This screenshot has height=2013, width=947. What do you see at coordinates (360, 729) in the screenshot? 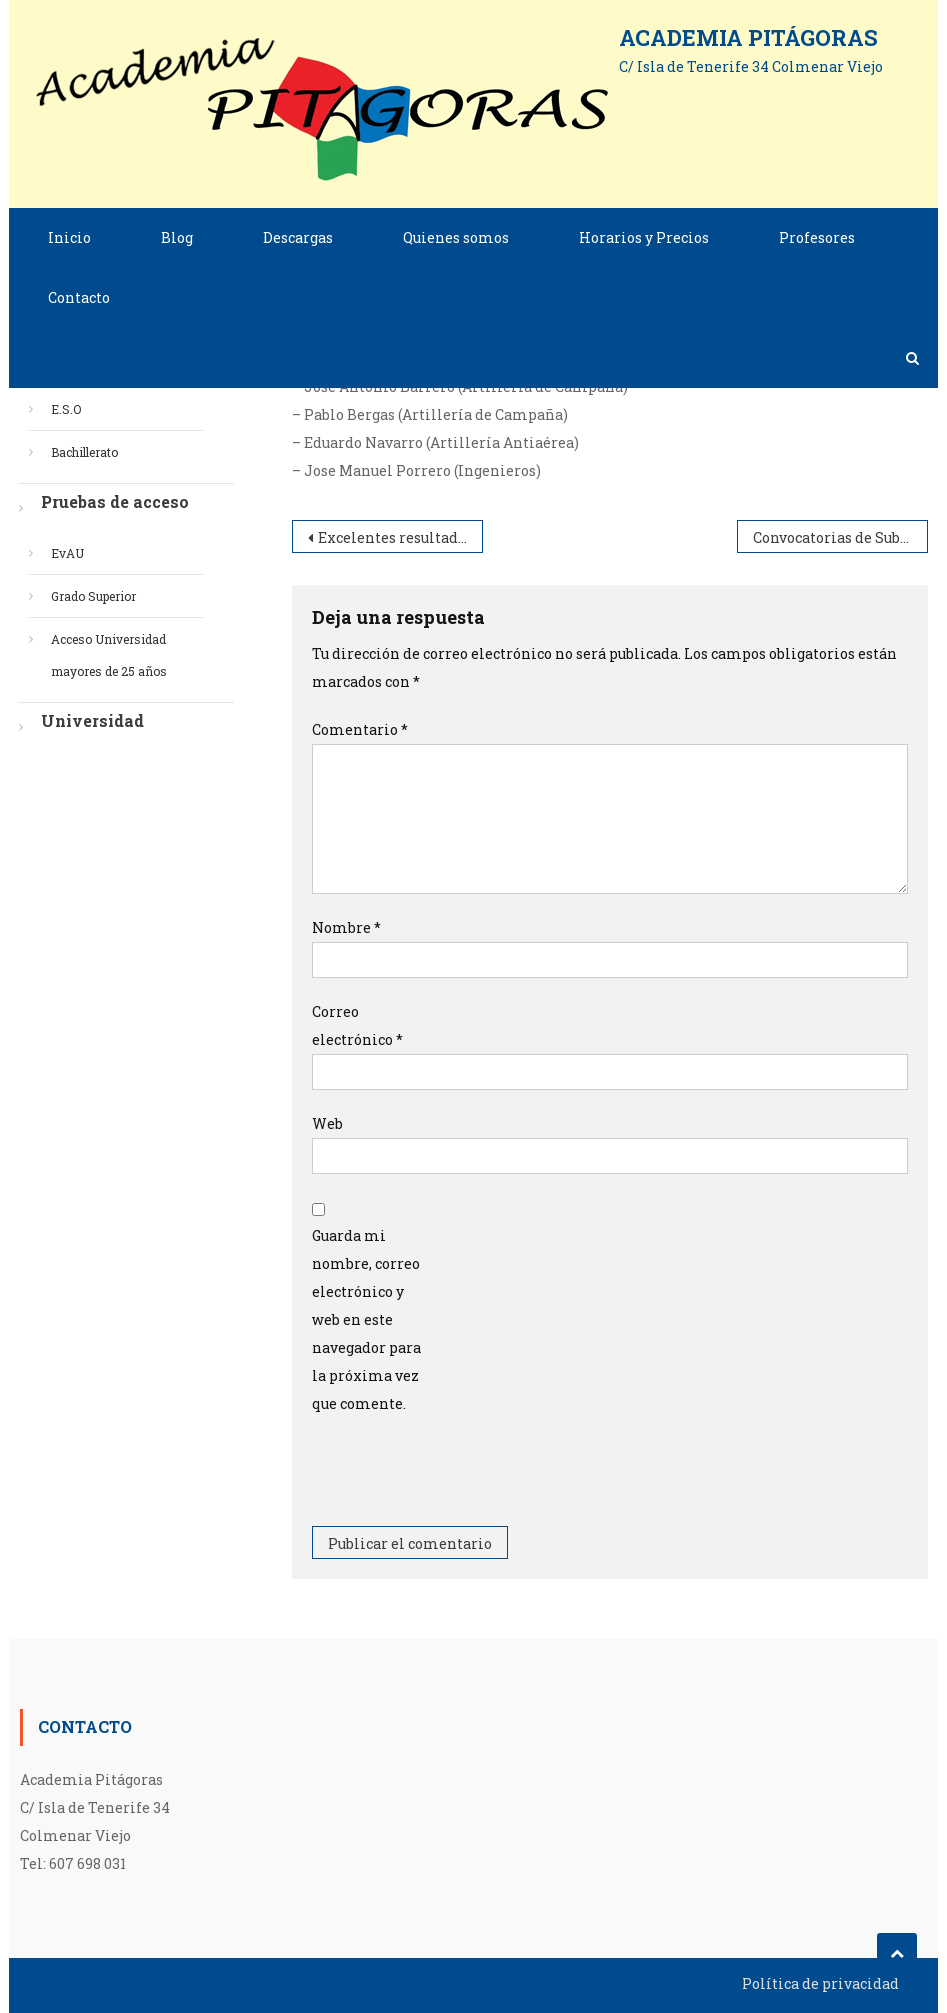
I see `Comentario` at bounding box center [360, 729].